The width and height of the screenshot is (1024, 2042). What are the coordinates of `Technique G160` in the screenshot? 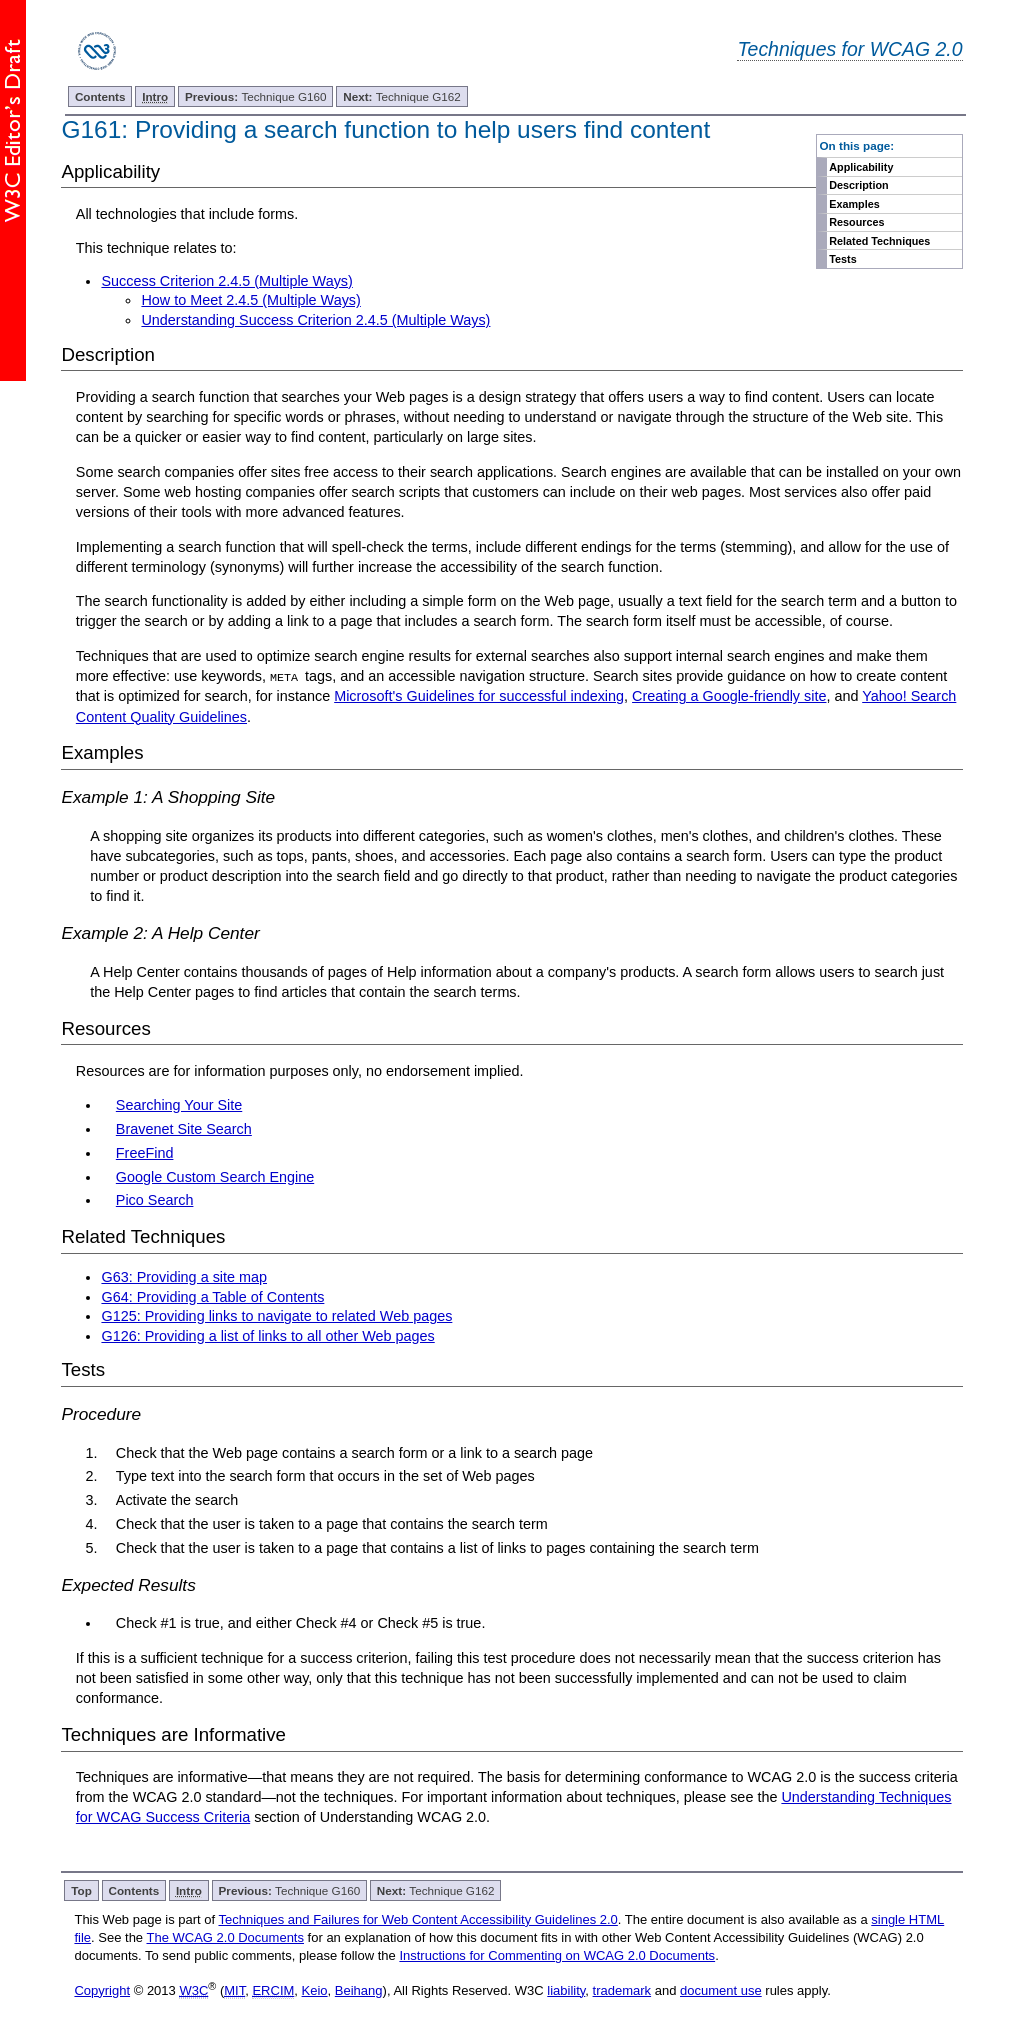 It's located at (256, 96).